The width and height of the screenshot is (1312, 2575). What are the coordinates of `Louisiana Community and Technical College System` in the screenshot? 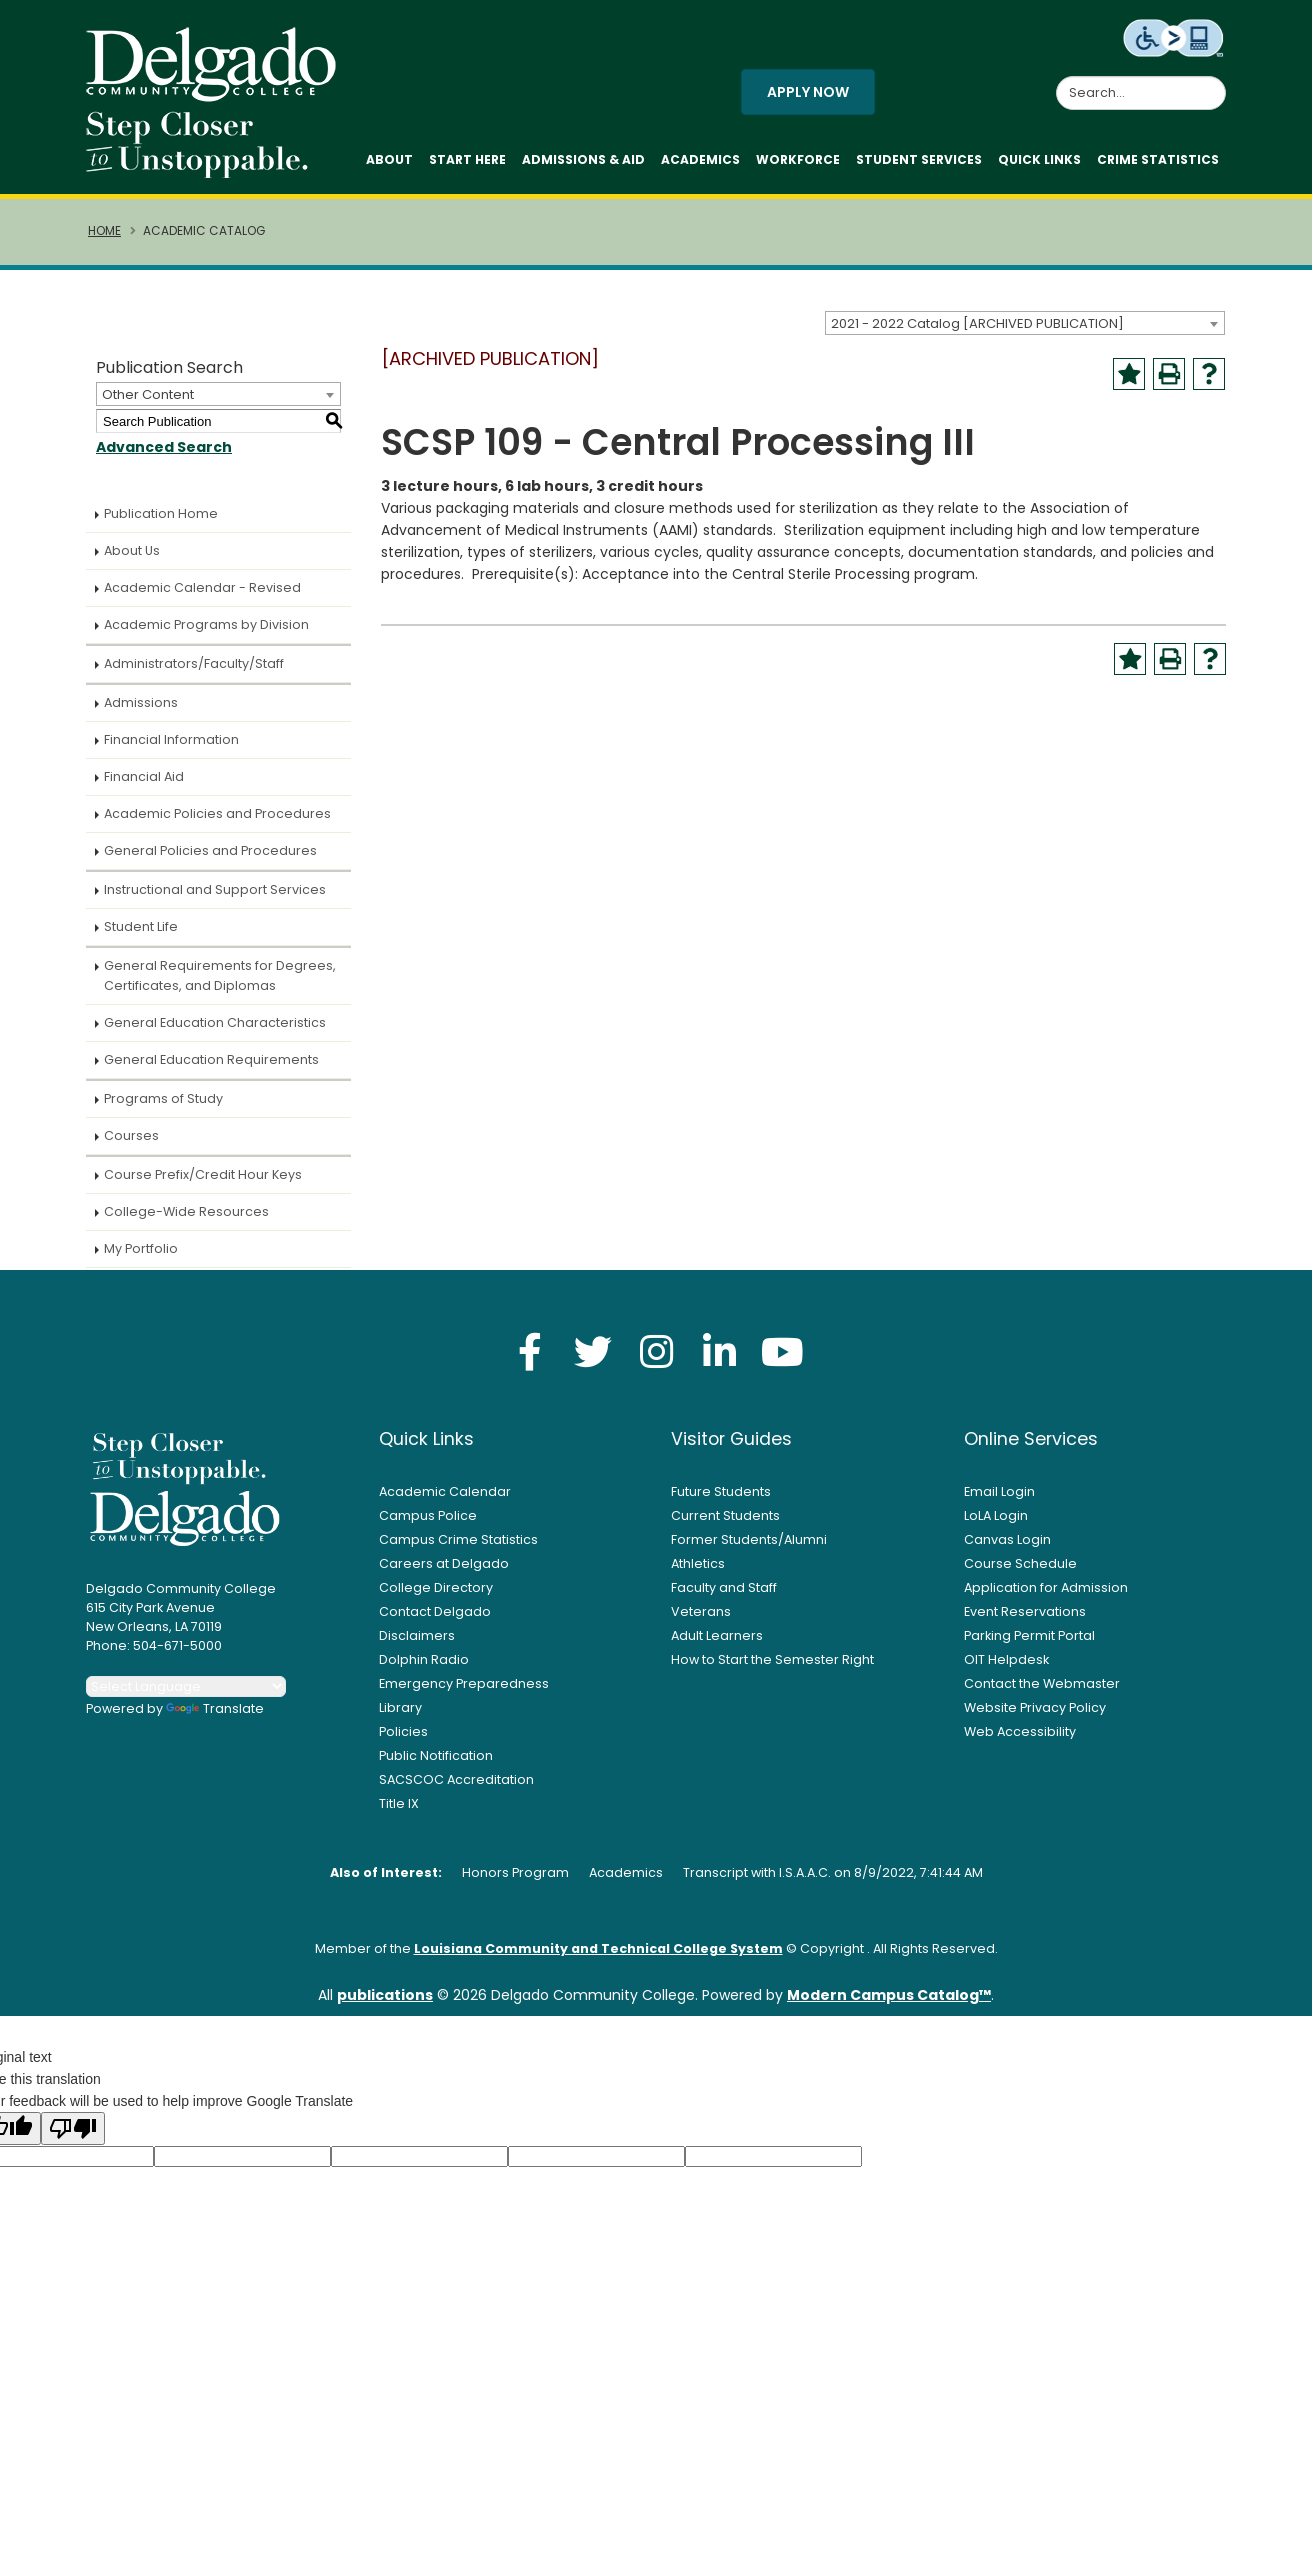 It's located at (598, 1948).